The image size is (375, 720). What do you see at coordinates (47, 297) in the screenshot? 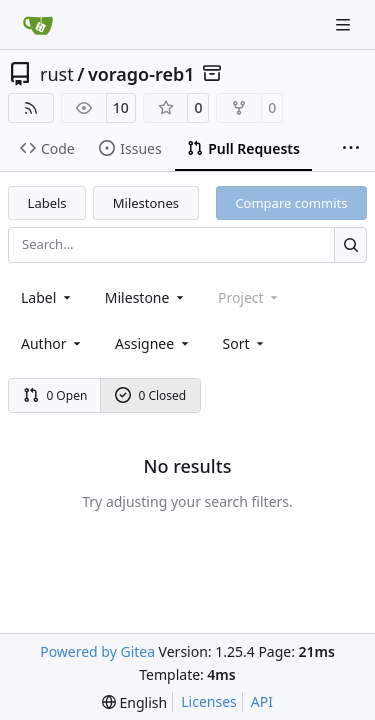
I see `[combobox]` at bounding box center [47, 297].